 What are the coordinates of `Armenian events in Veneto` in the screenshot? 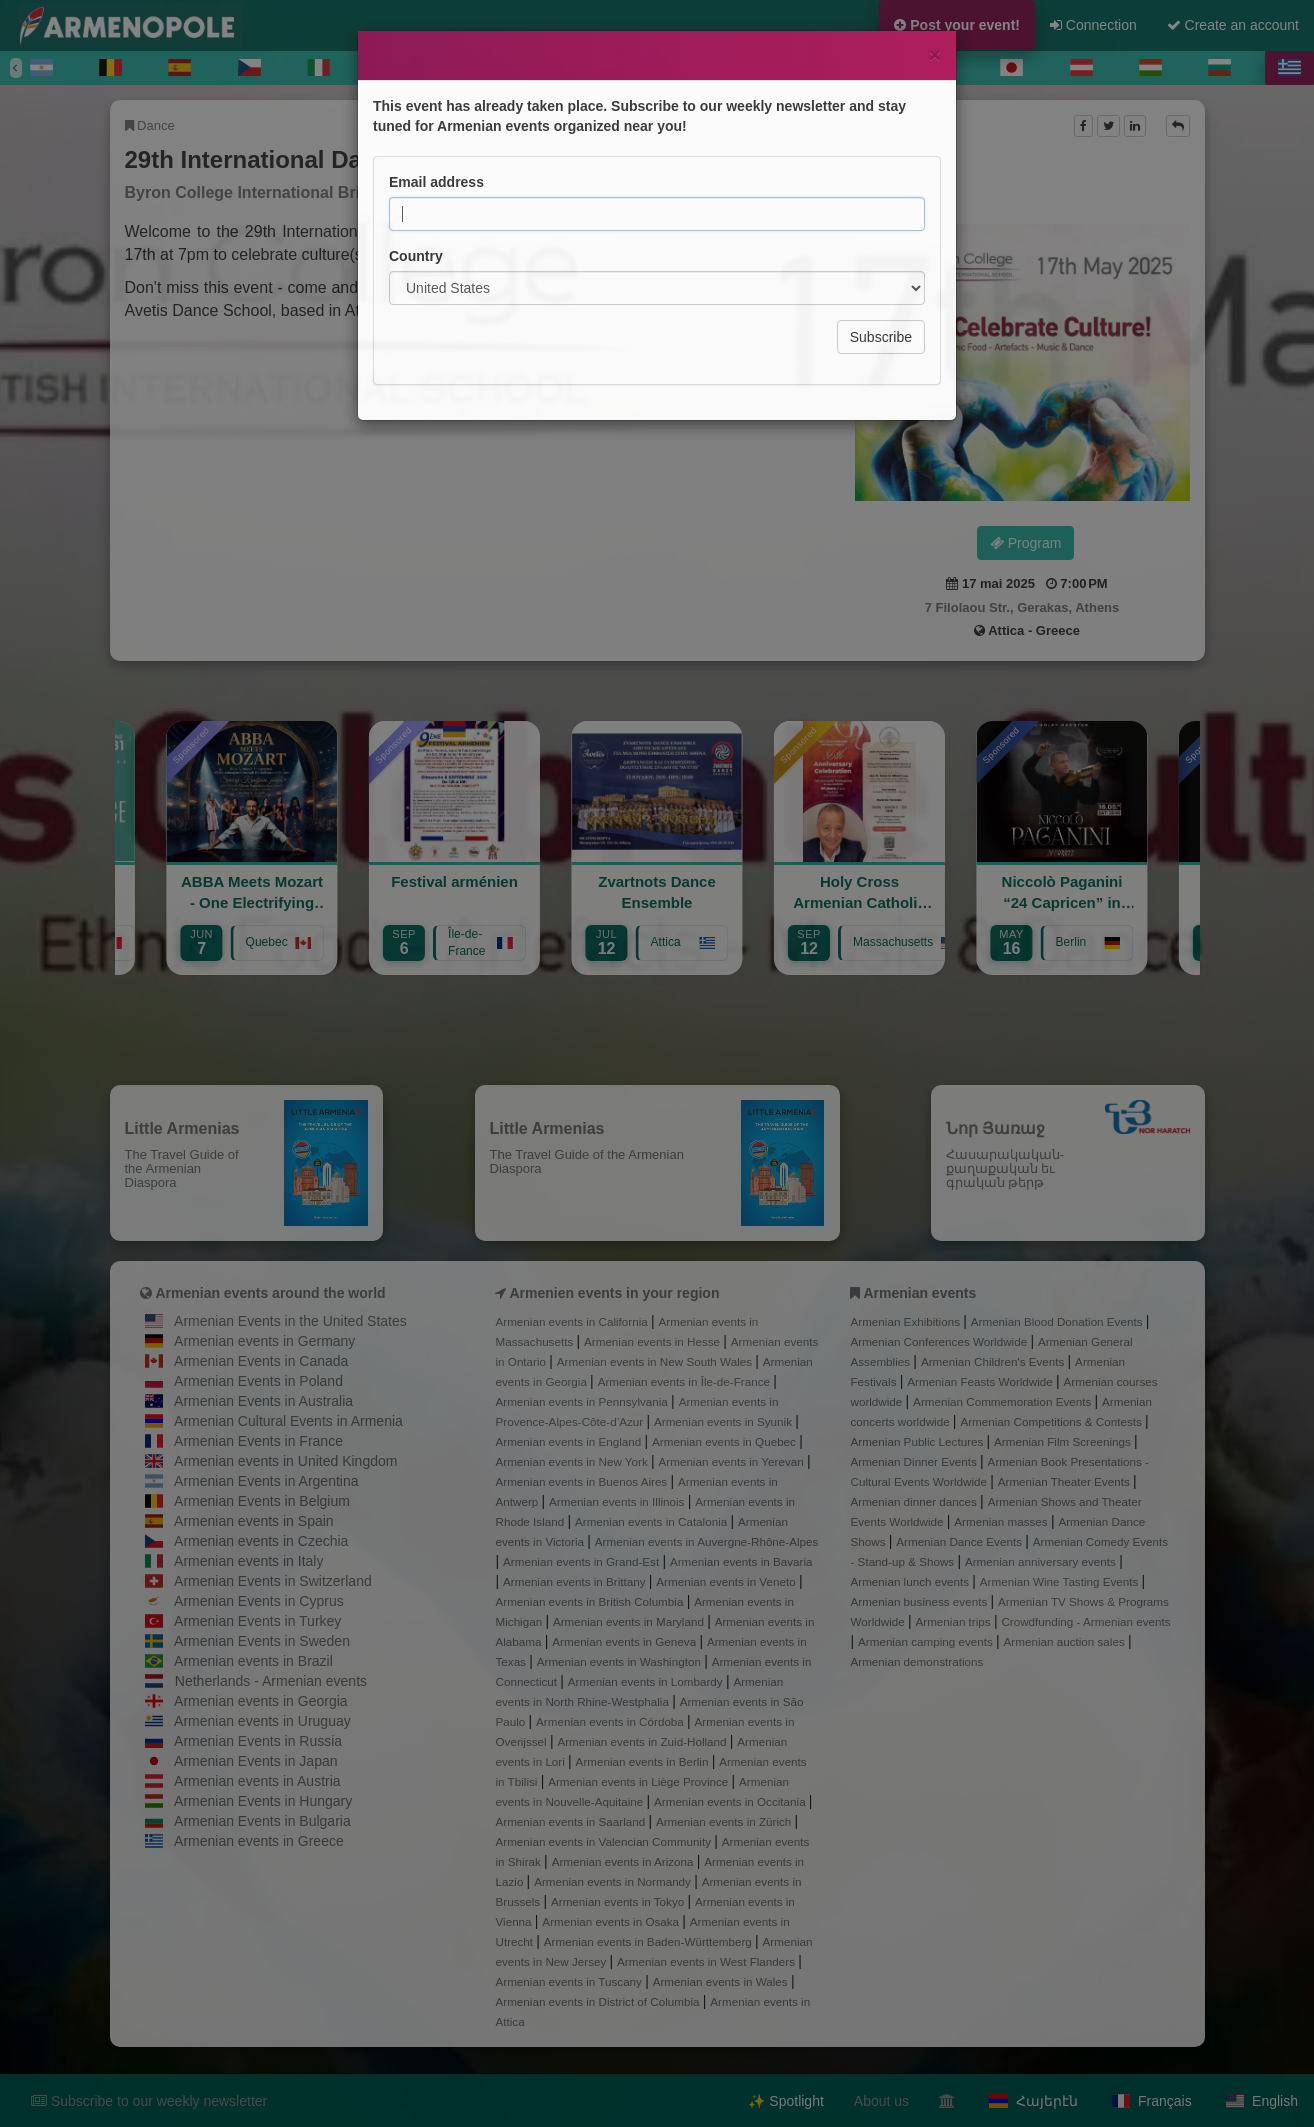 It's located at (727, 1581).